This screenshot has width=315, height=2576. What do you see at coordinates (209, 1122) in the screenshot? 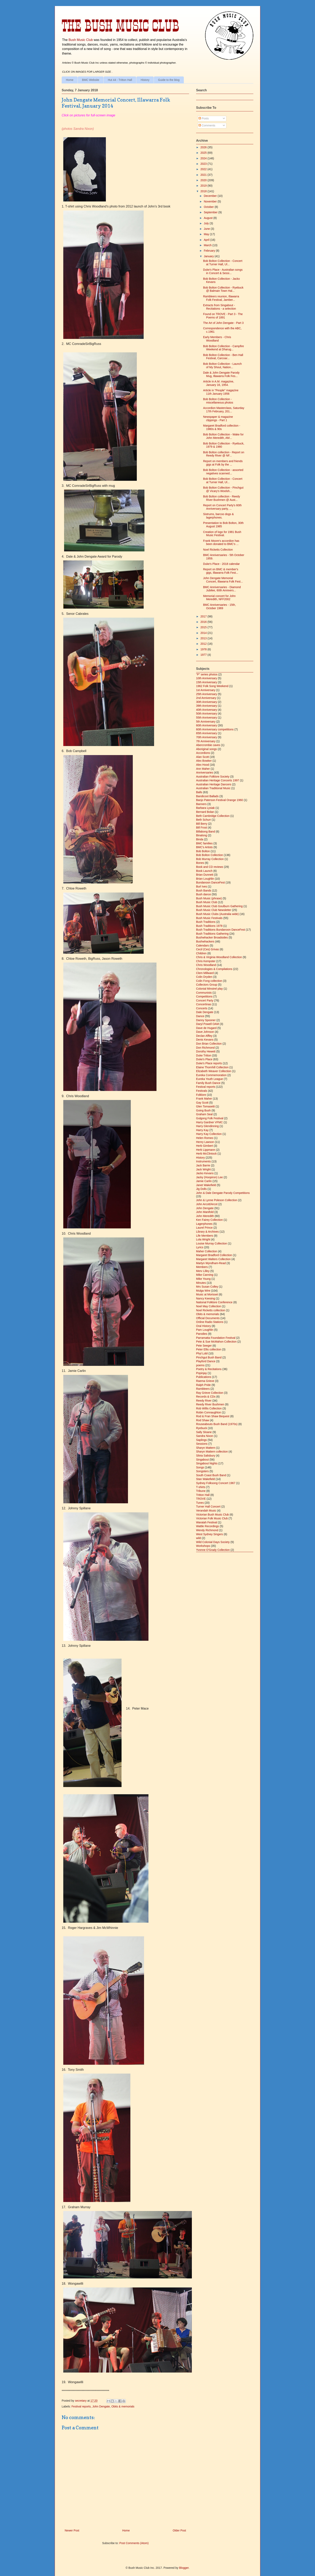
I see `Harry Gardner VFMC` at bounding box center [209, 1122].